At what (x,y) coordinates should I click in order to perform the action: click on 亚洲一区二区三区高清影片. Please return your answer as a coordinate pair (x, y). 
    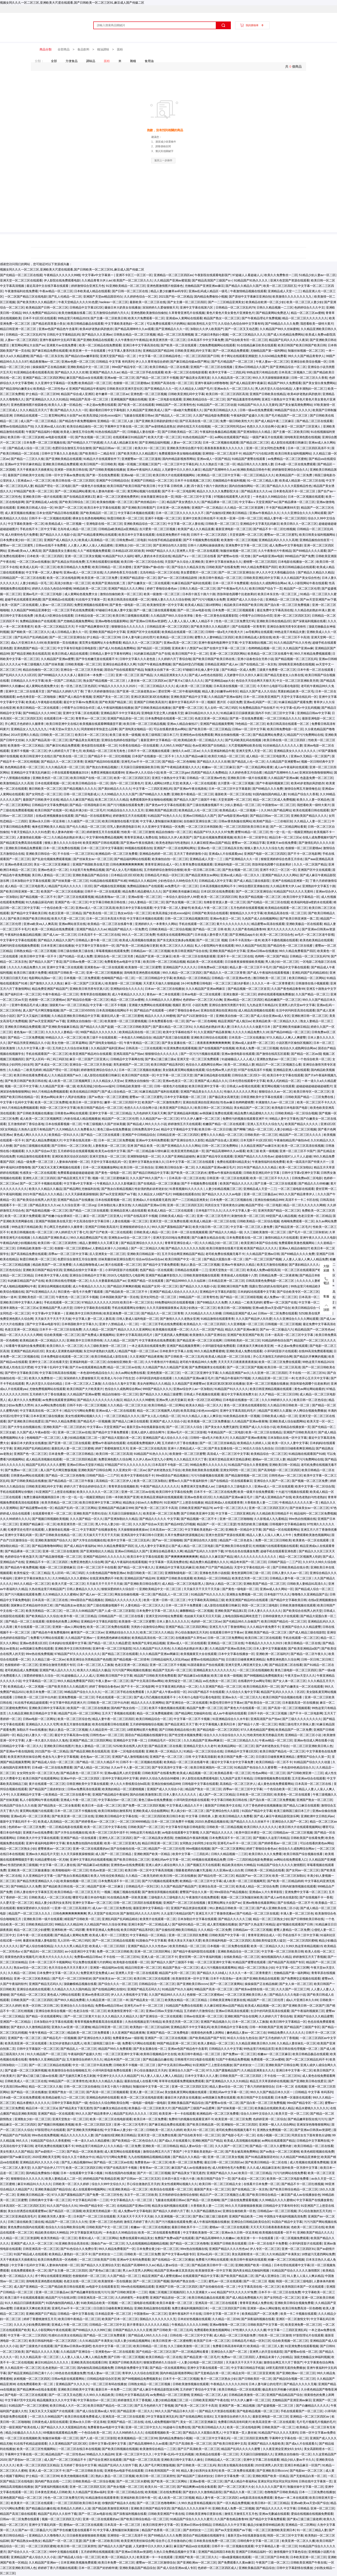
    Looking at the image, I should click on (72, 1908).